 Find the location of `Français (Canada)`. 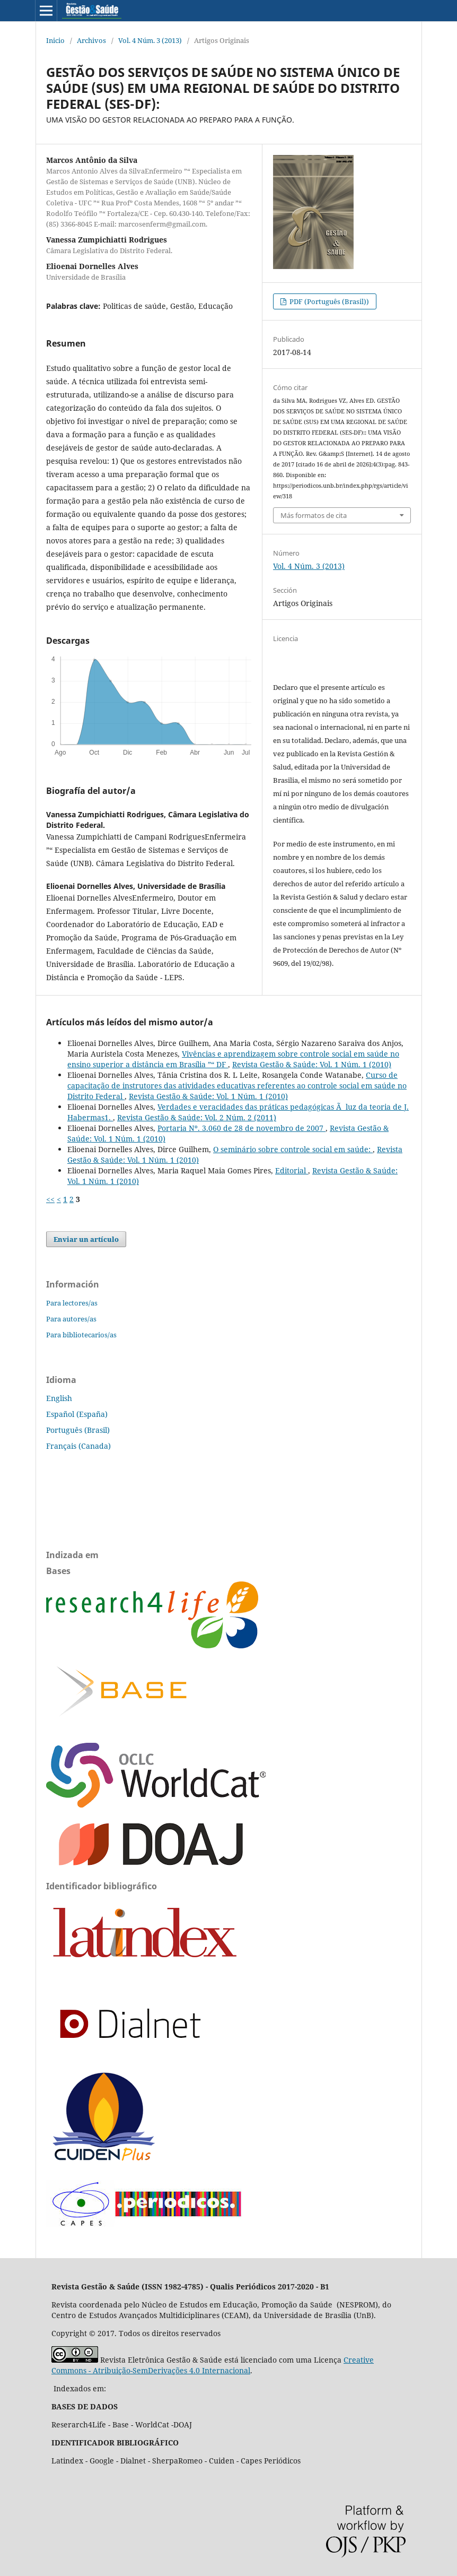

Français (Canada) is located at coordinates (78, 1446).